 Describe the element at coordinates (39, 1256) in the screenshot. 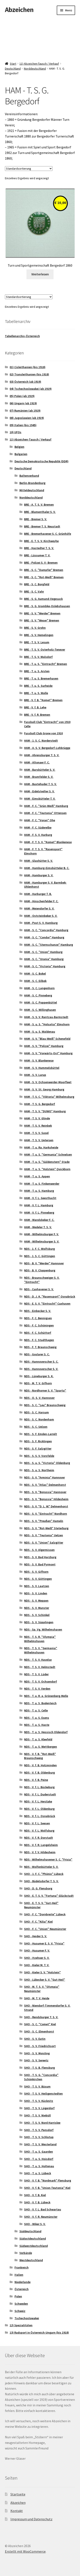

I see `NDS - 1. S. C. Göttingen` at that location.